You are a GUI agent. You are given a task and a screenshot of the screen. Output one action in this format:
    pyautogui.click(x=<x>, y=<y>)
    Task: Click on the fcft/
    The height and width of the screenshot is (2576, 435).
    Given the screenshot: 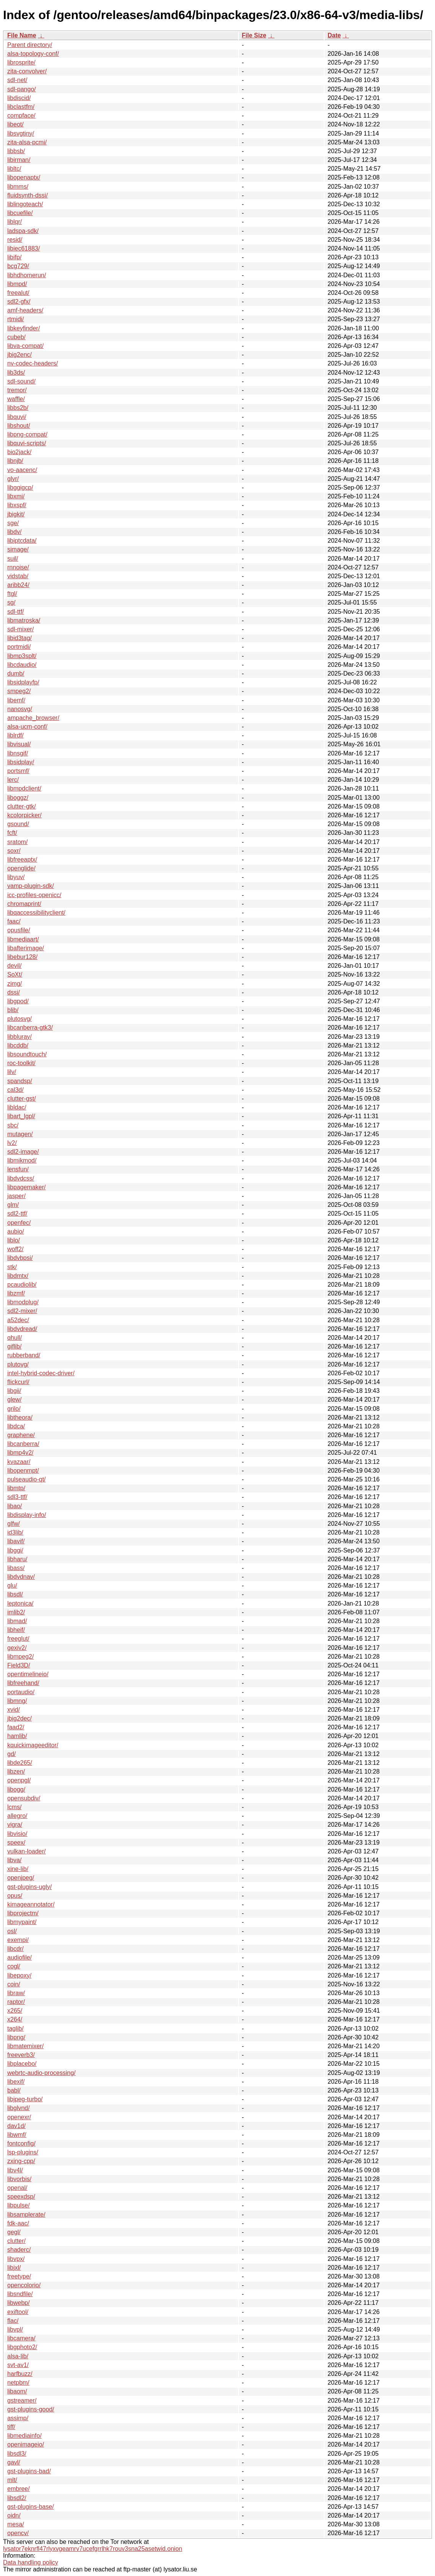 What is the action you would take?
    pyautogui.click(x=12, y=833)
    